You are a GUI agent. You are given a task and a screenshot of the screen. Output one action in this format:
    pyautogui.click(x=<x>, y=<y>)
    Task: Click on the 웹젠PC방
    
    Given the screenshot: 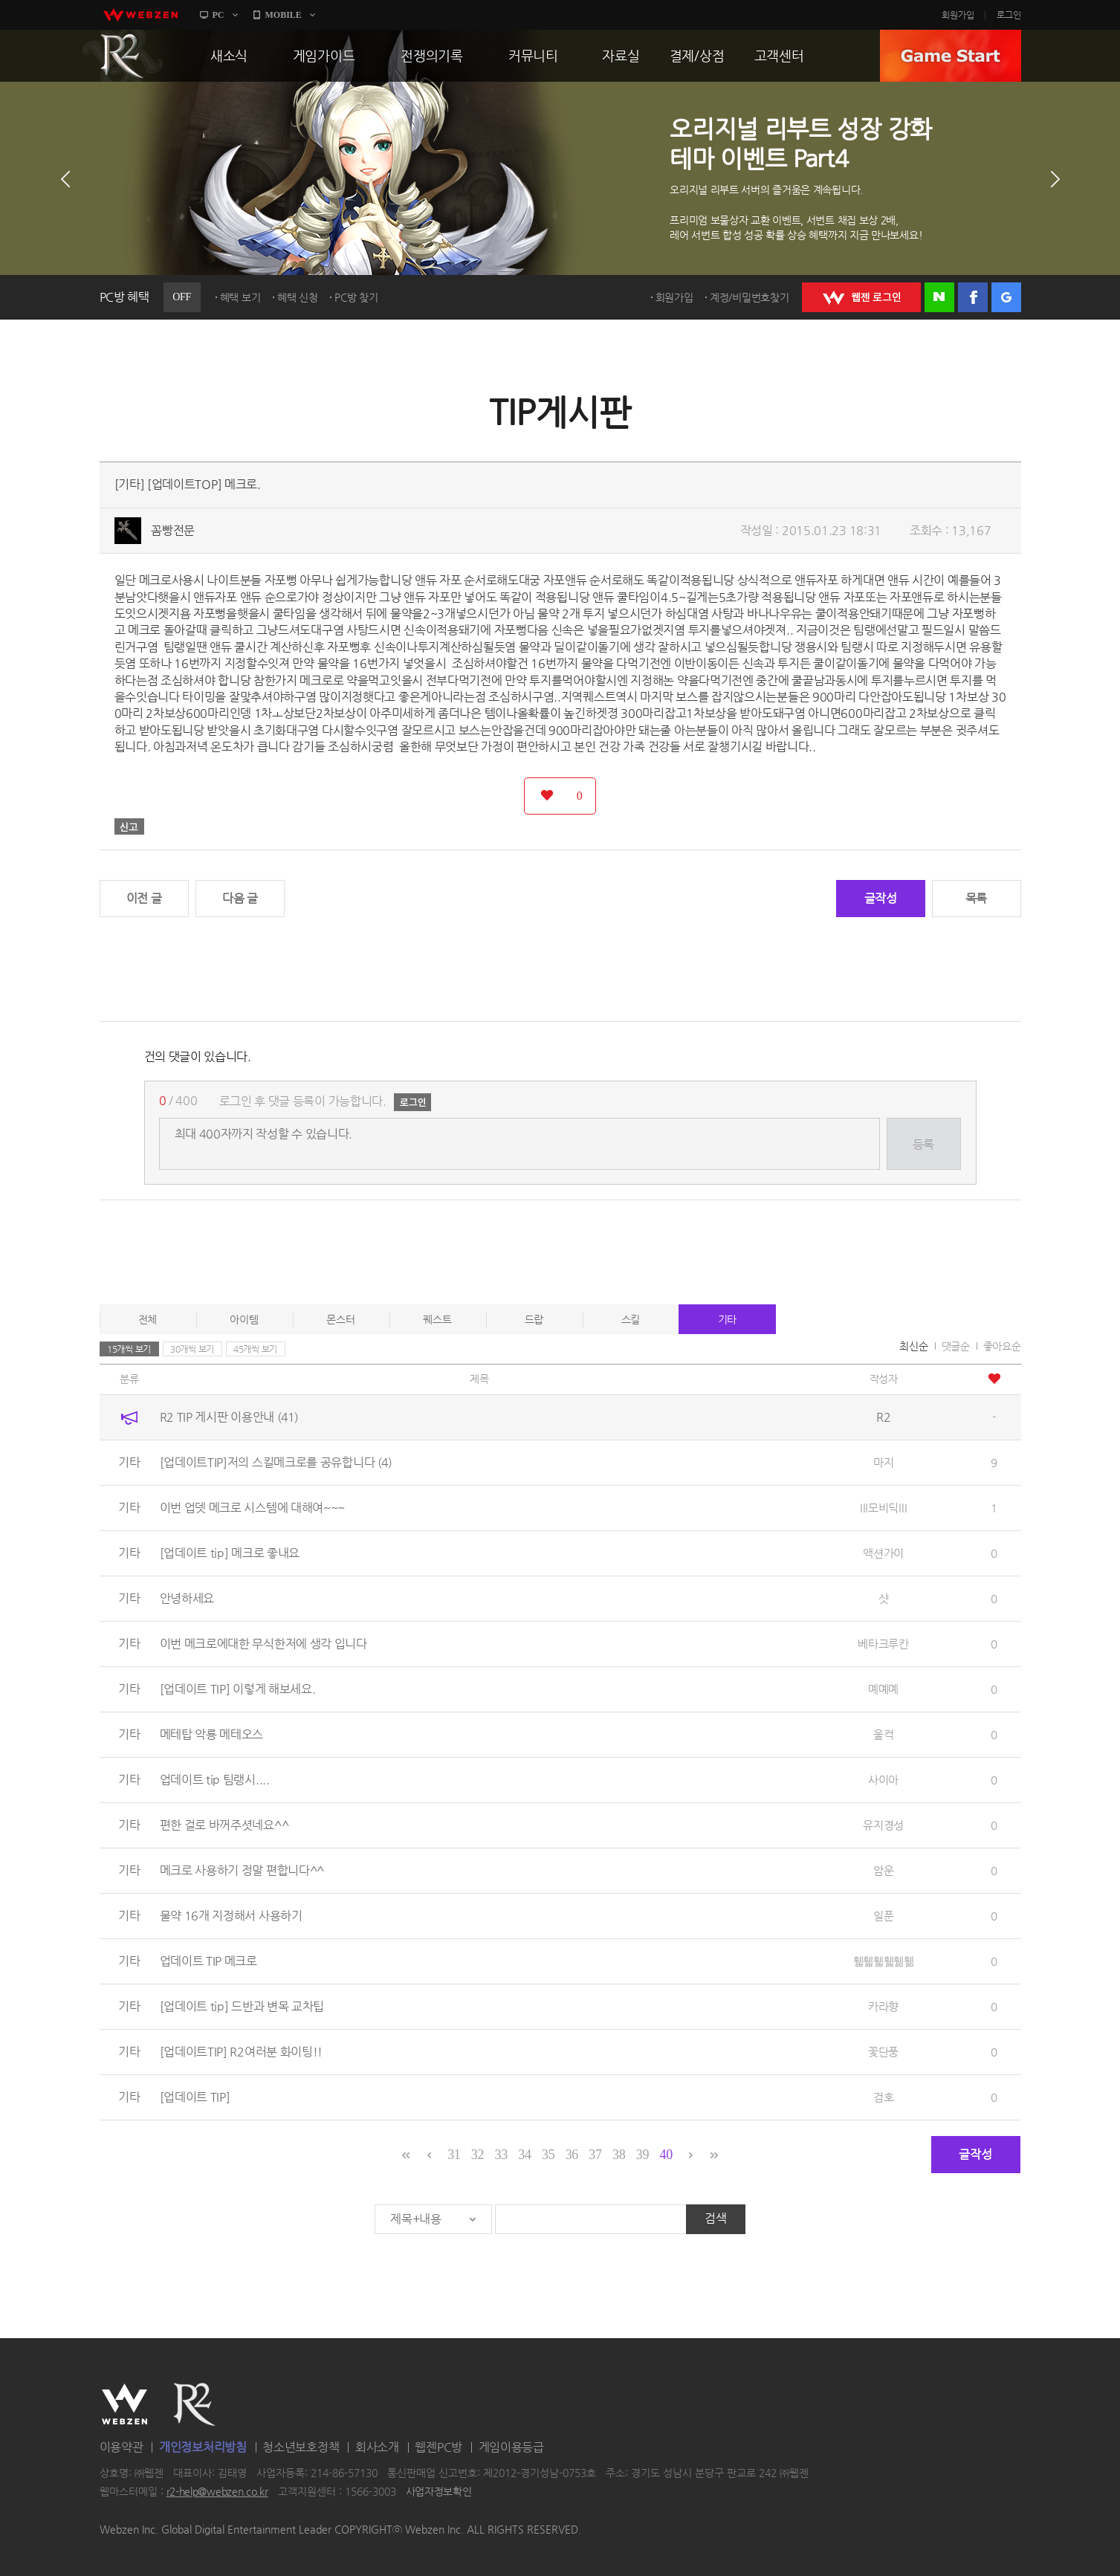 What is the action you would take?
    pyautogui.click(x=438, y=2447)
    